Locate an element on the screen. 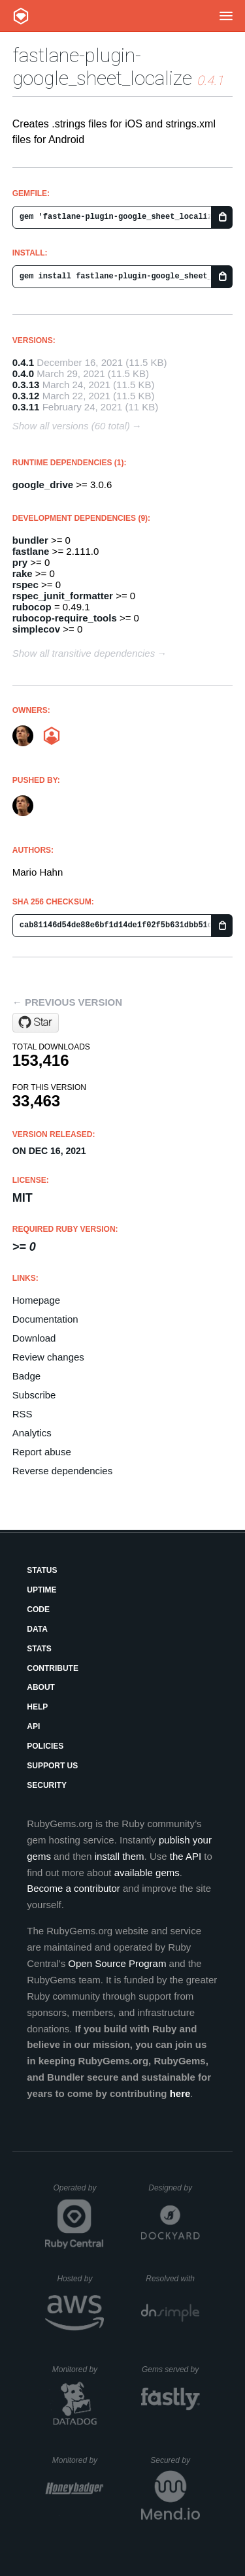 This screenshot has height=2576, width=245. Secured by is located at coordinates (174, 2460).